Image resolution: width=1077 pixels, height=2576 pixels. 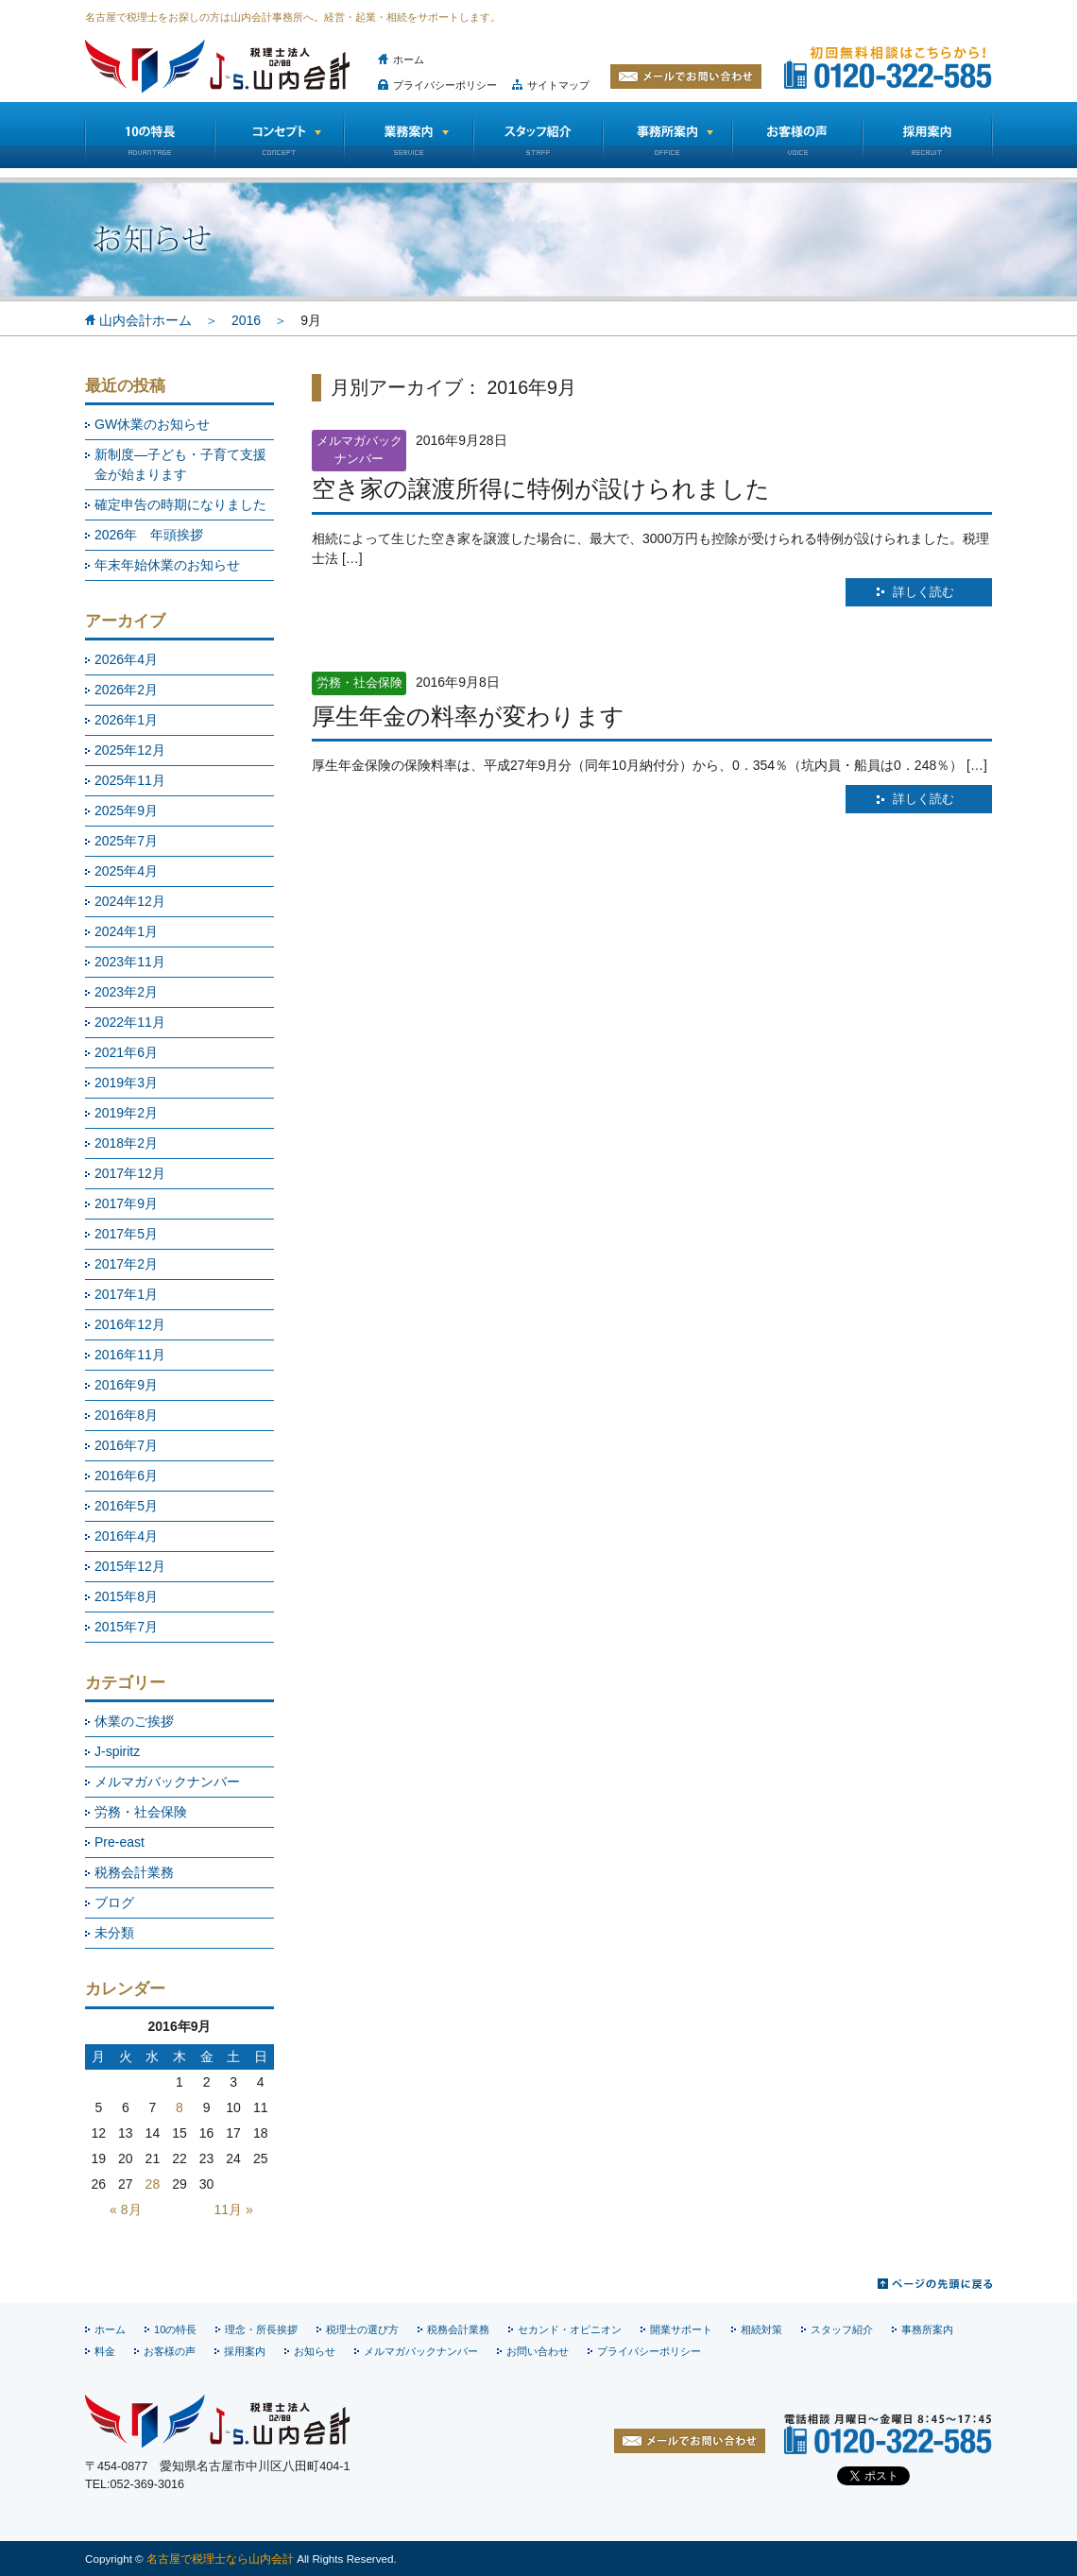 What do you see at coordinates (125, 2209) in the screenshot?
I see `« 8月` at bounding box center [125, 2209].